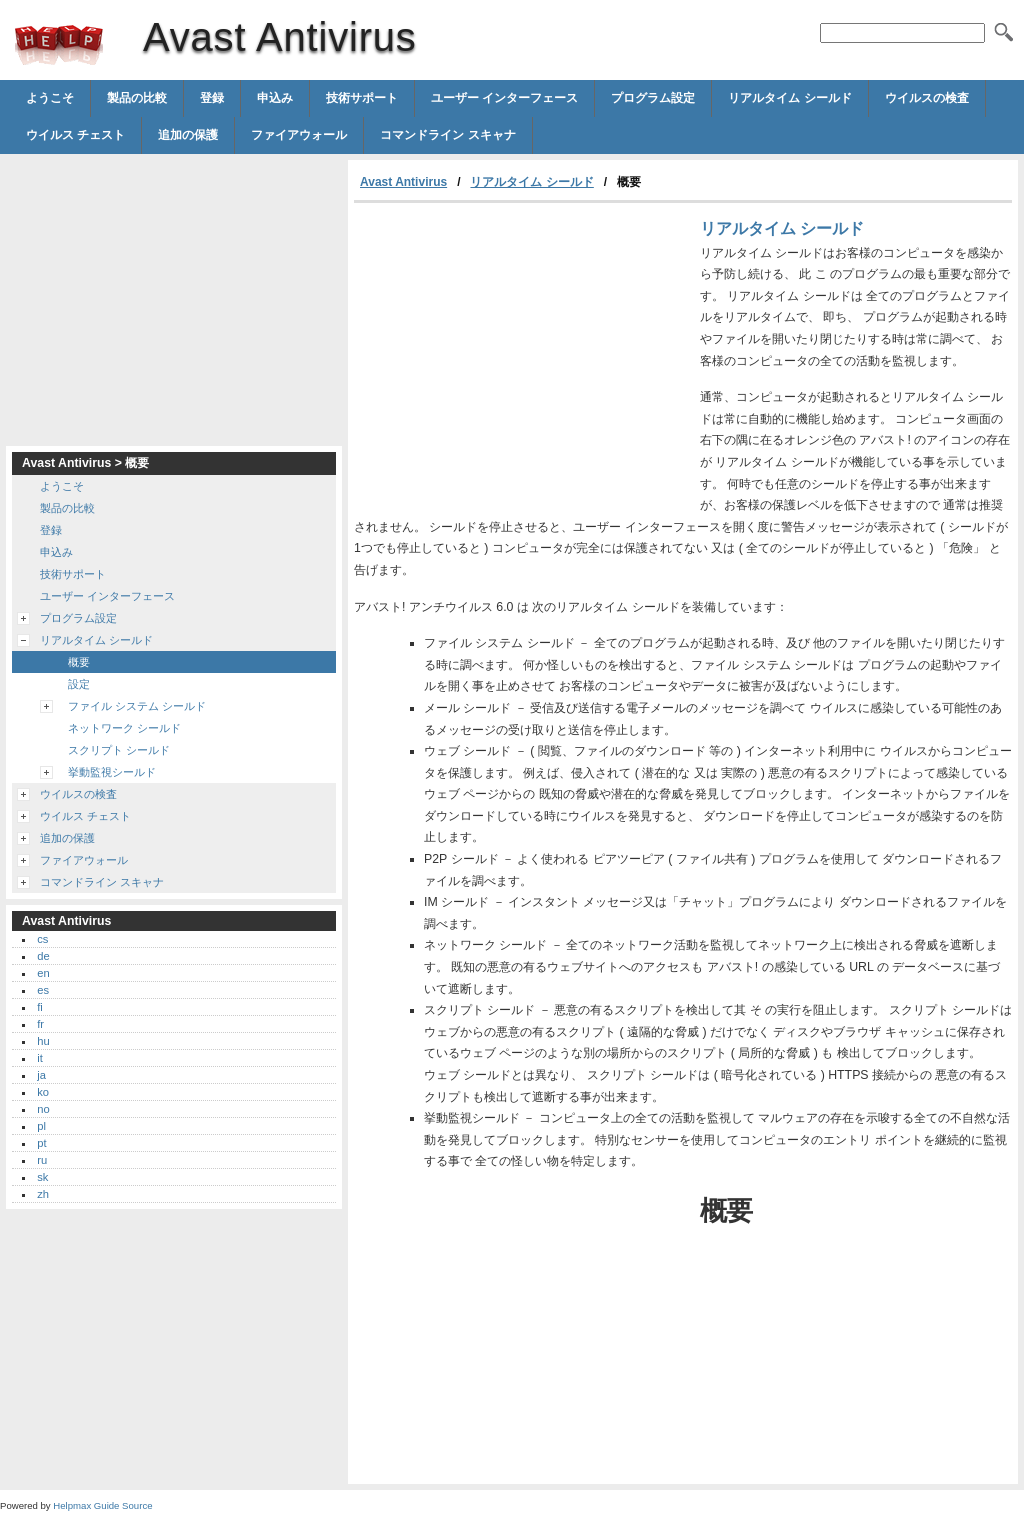 The height and width of the screenshot is (1521, 1024). I want to click on リアルタイム シールド, so click(789, 98).